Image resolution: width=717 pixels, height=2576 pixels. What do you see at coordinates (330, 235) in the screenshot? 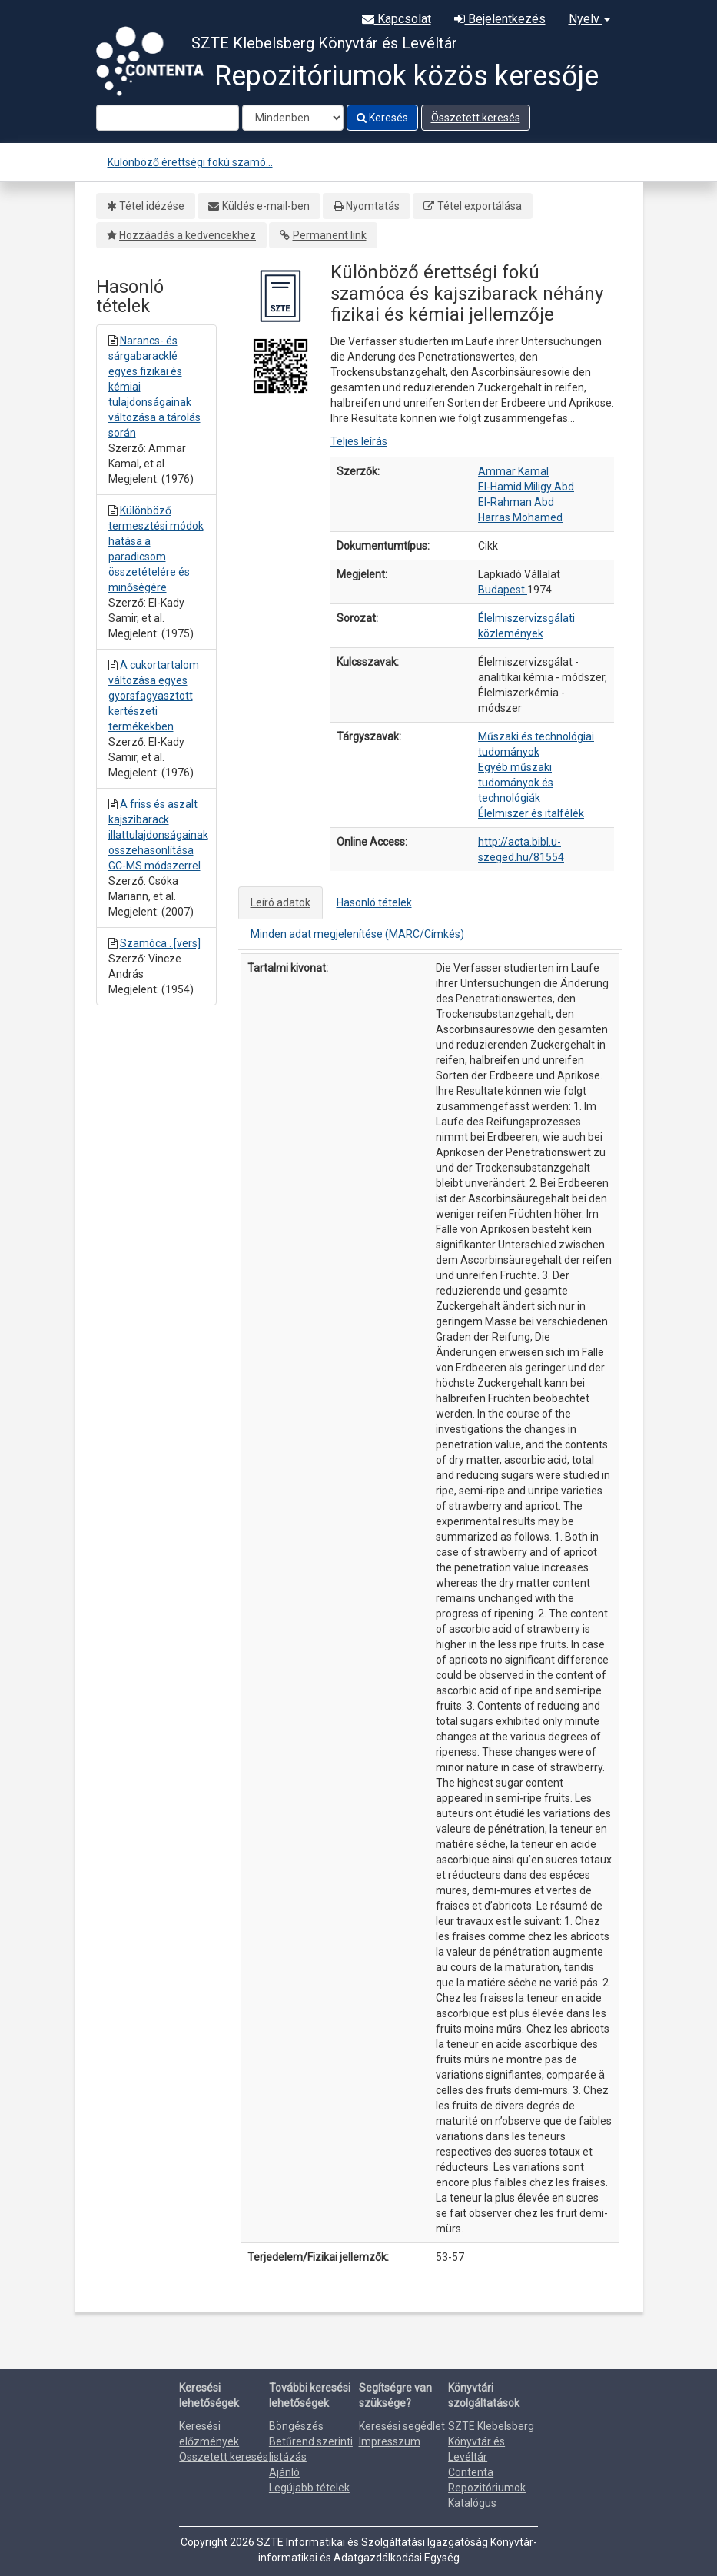
I see `Permanent link` at bounding box center [330, 235].